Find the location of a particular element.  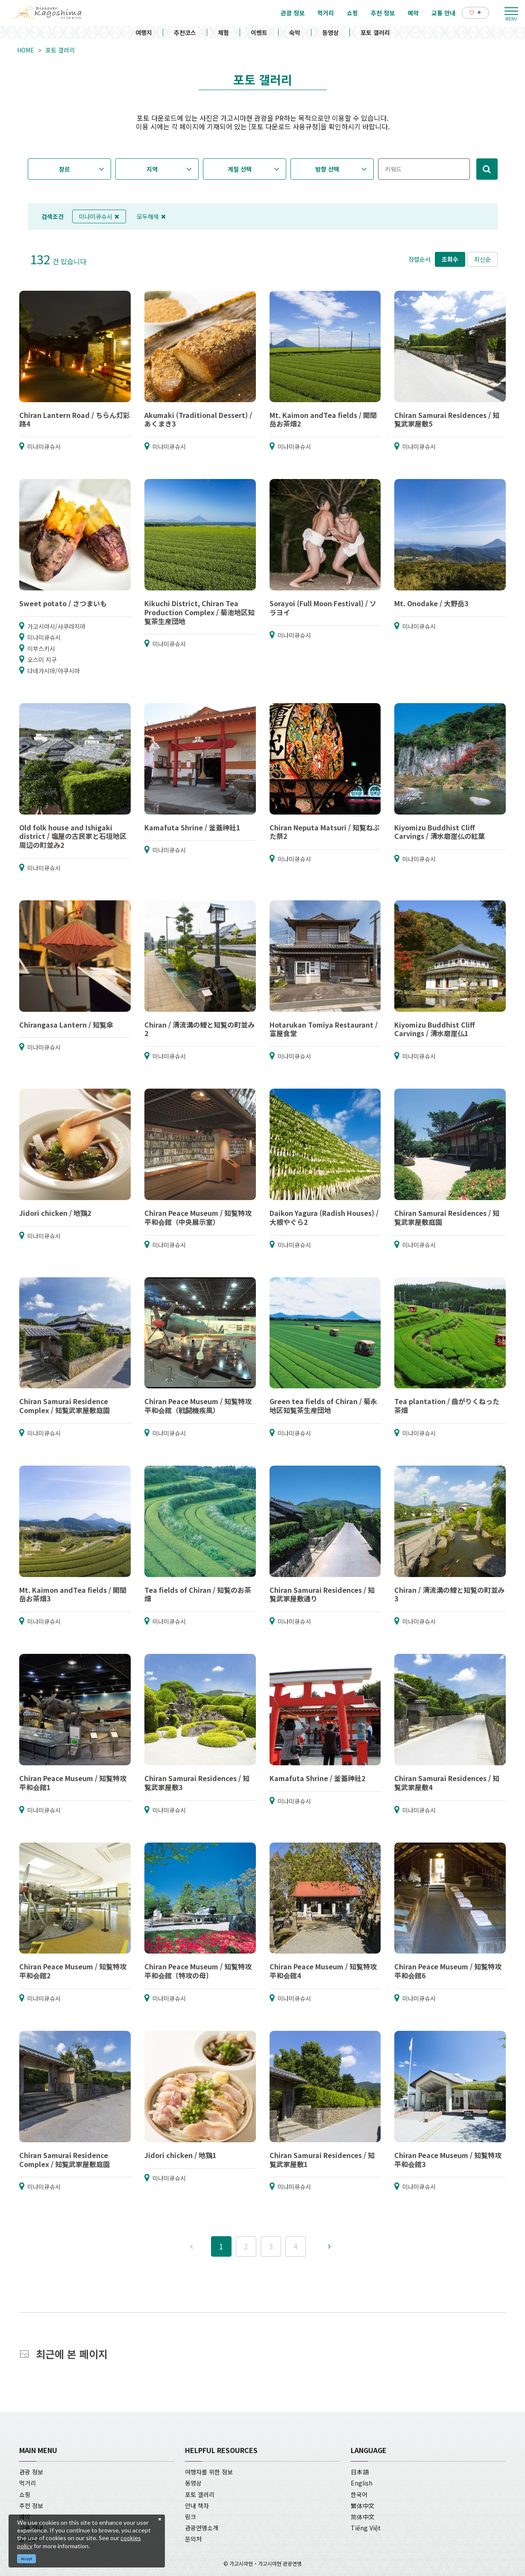

장르 is located at coordinates (64, 169).